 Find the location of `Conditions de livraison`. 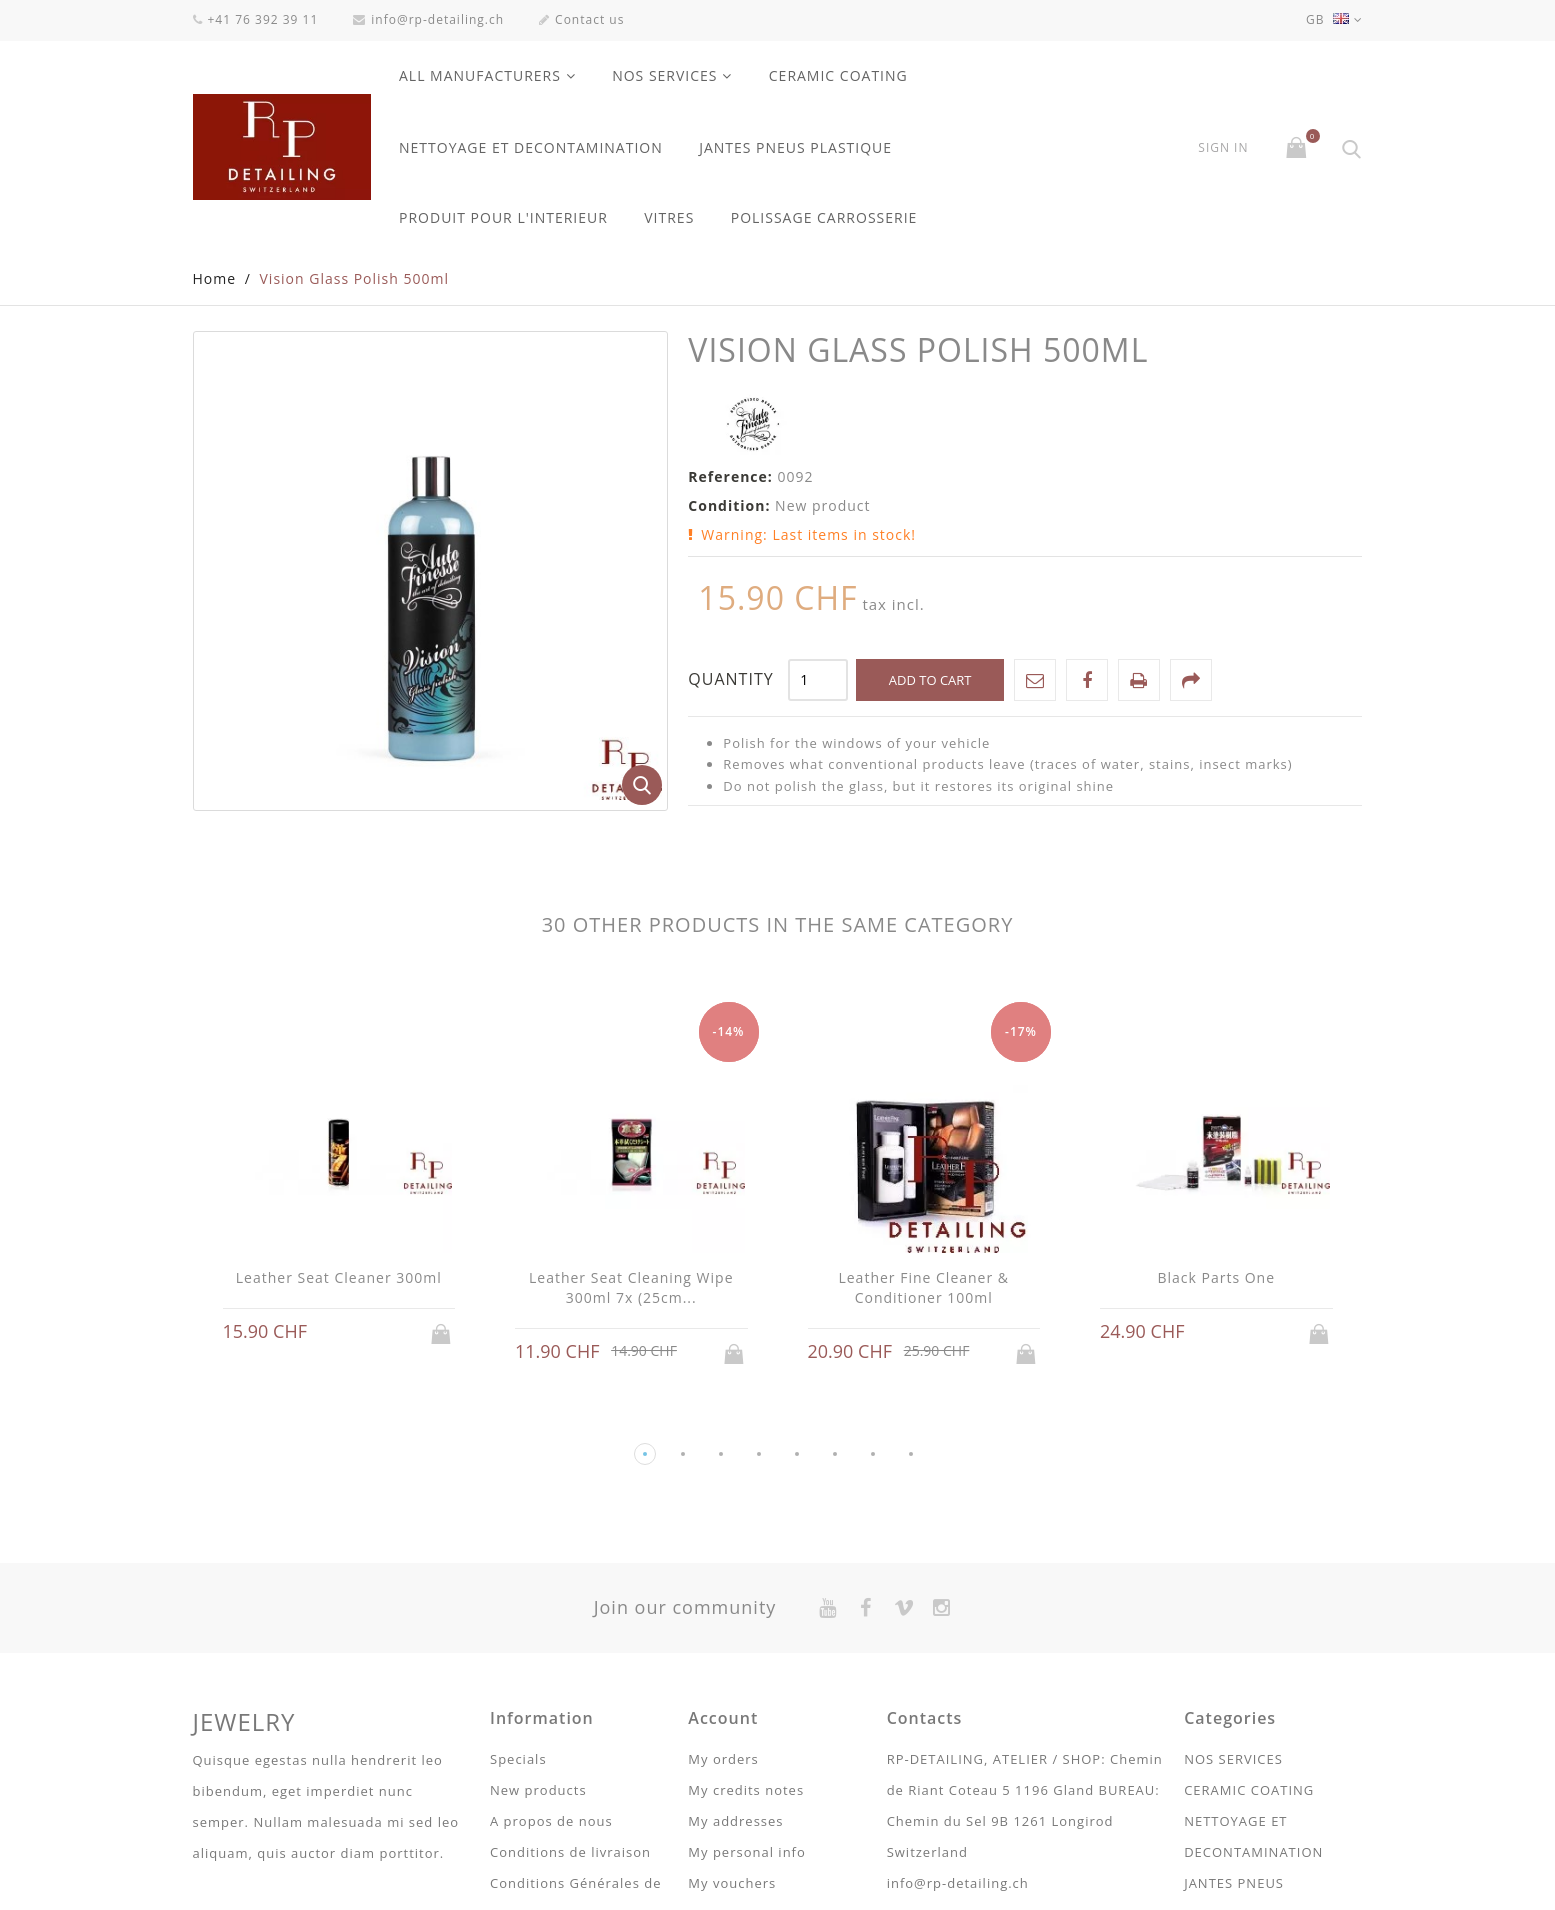

Conditions de livraison is located at coordinates (570, 1853).